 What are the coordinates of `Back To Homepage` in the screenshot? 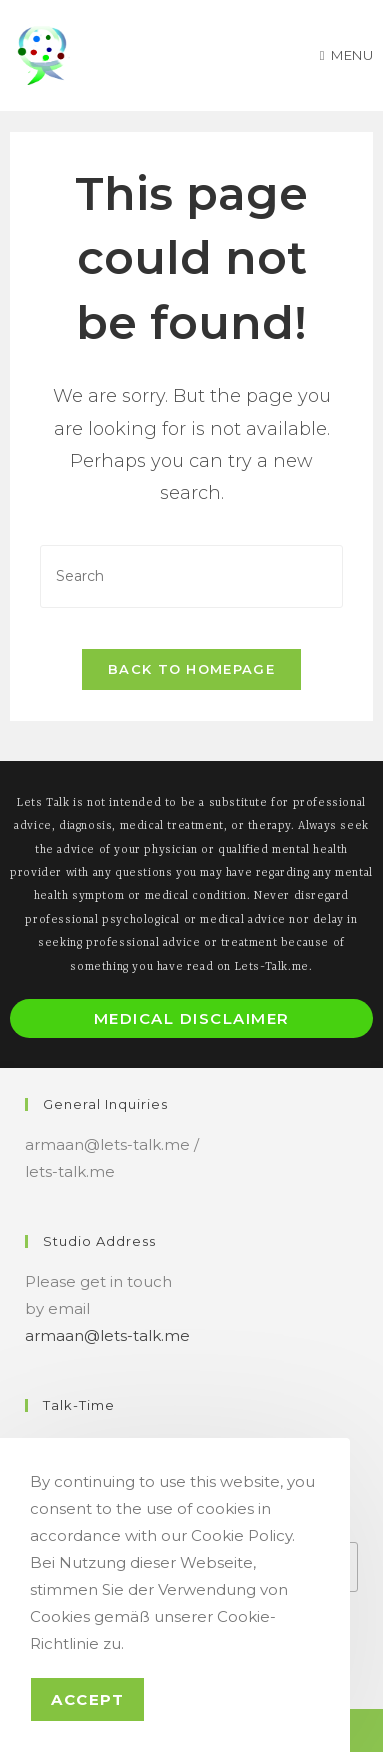 It's located at (191, 669).